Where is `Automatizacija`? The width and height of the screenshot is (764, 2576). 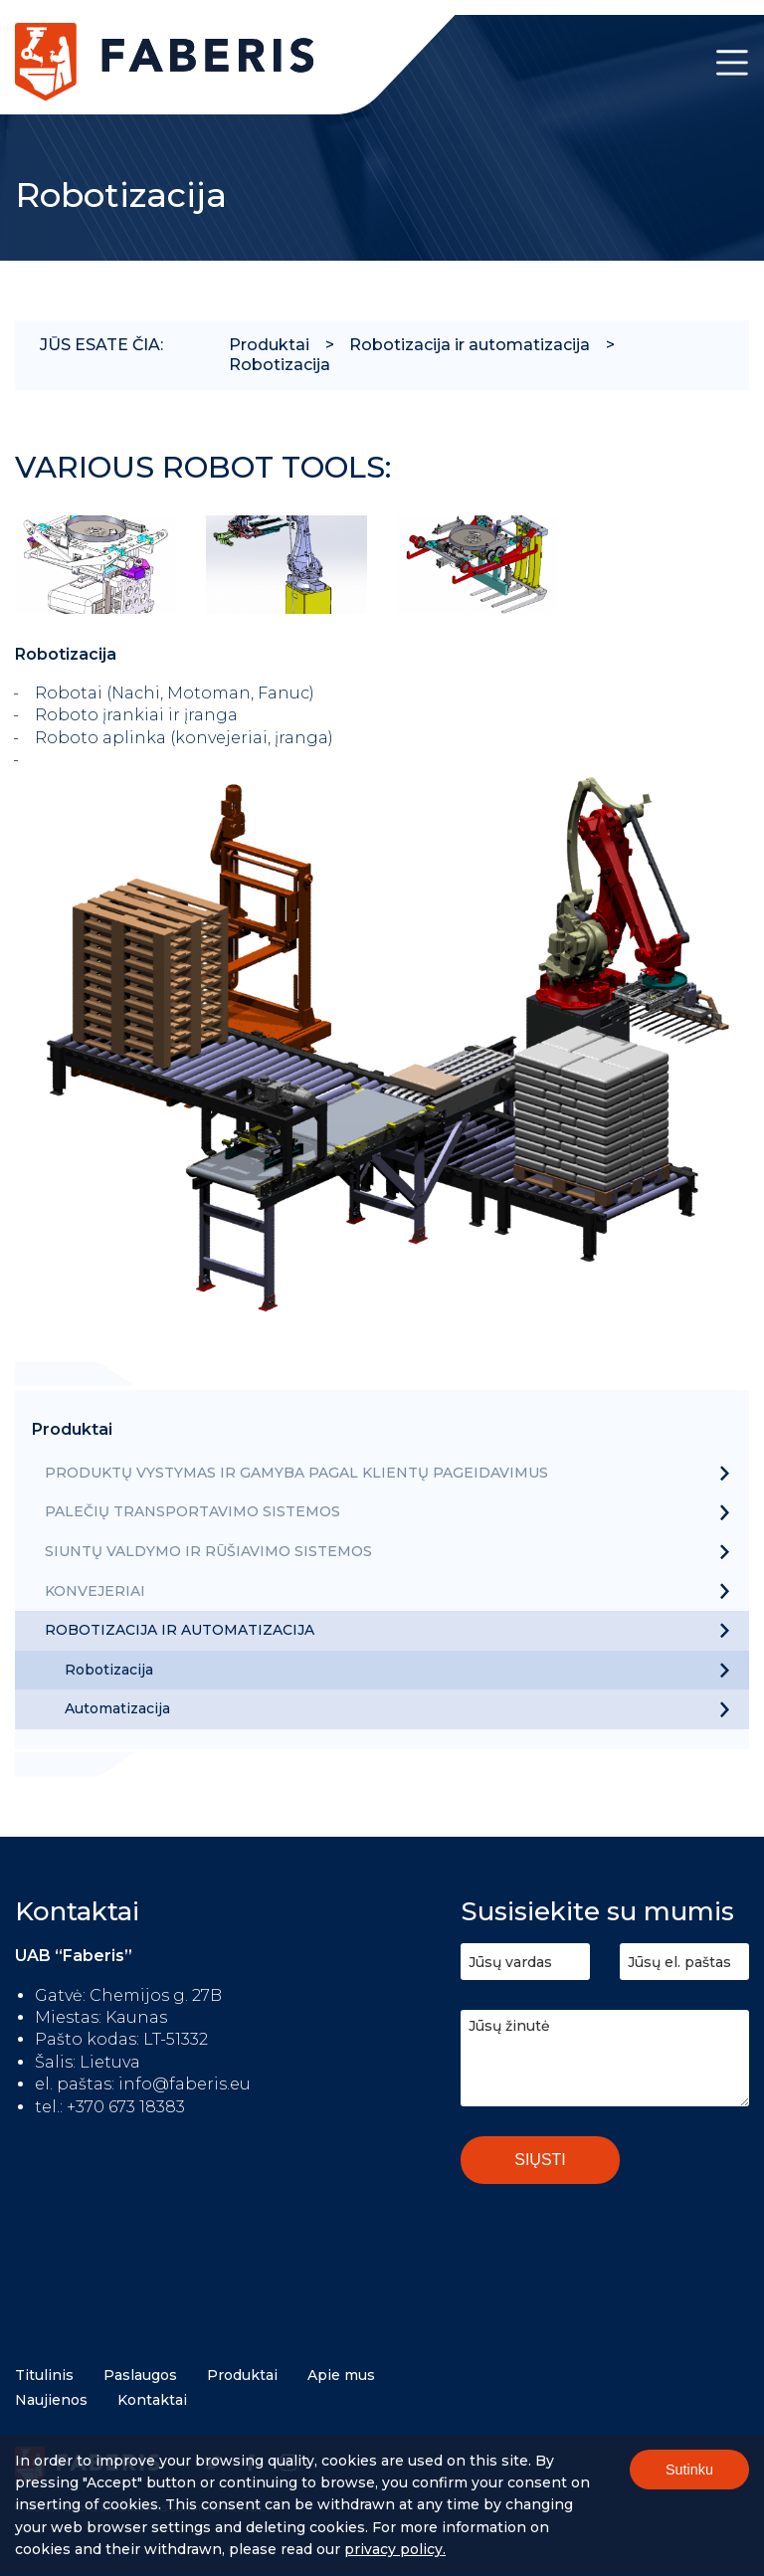
Automatizacija is located at coordinates (117, 1708).